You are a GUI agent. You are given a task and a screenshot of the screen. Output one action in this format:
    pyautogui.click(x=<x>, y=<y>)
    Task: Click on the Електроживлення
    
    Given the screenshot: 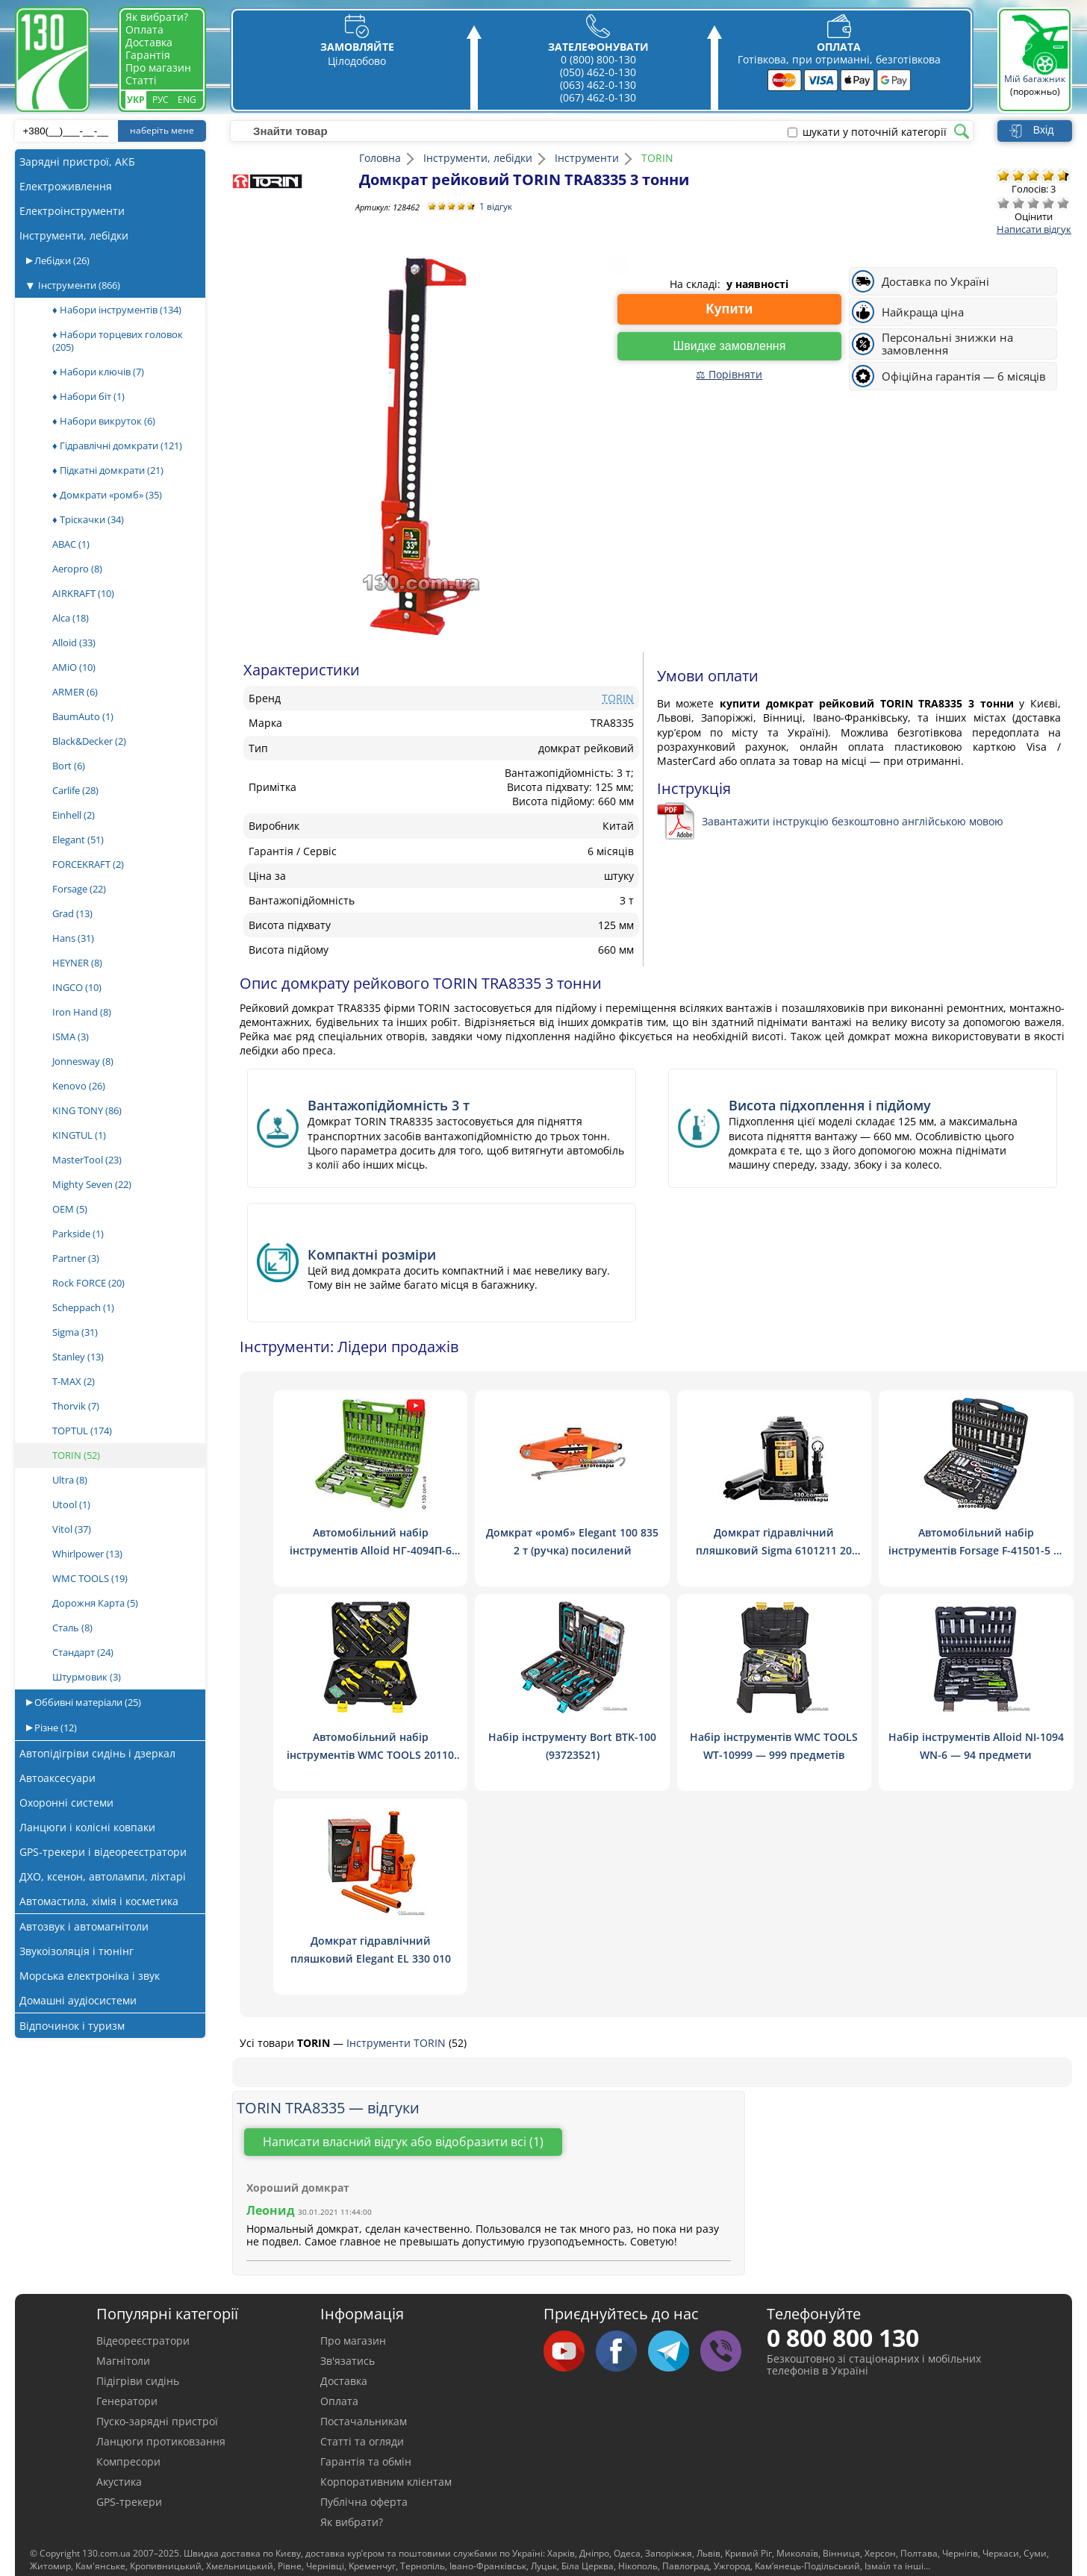 What is the action you would take?
    pyautogui.click(x=65, y=186)
    